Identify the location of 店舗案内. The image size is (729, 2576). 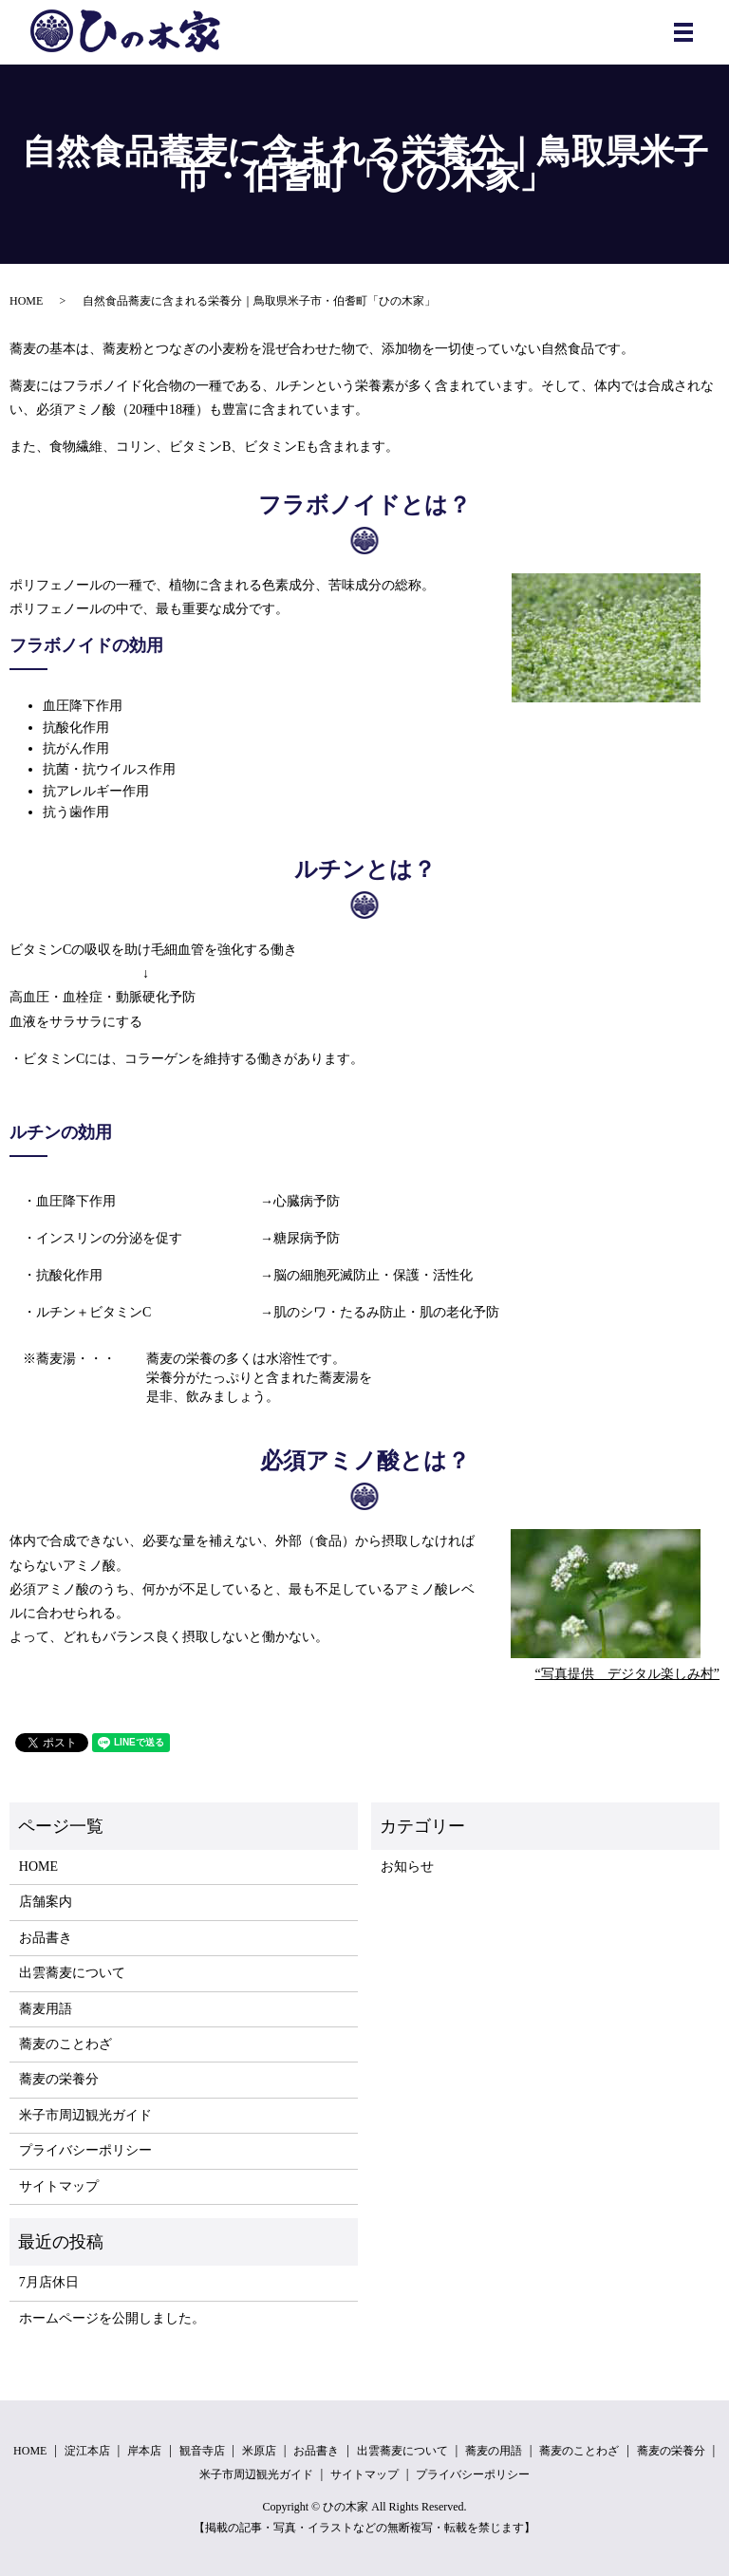
(45, 1902).